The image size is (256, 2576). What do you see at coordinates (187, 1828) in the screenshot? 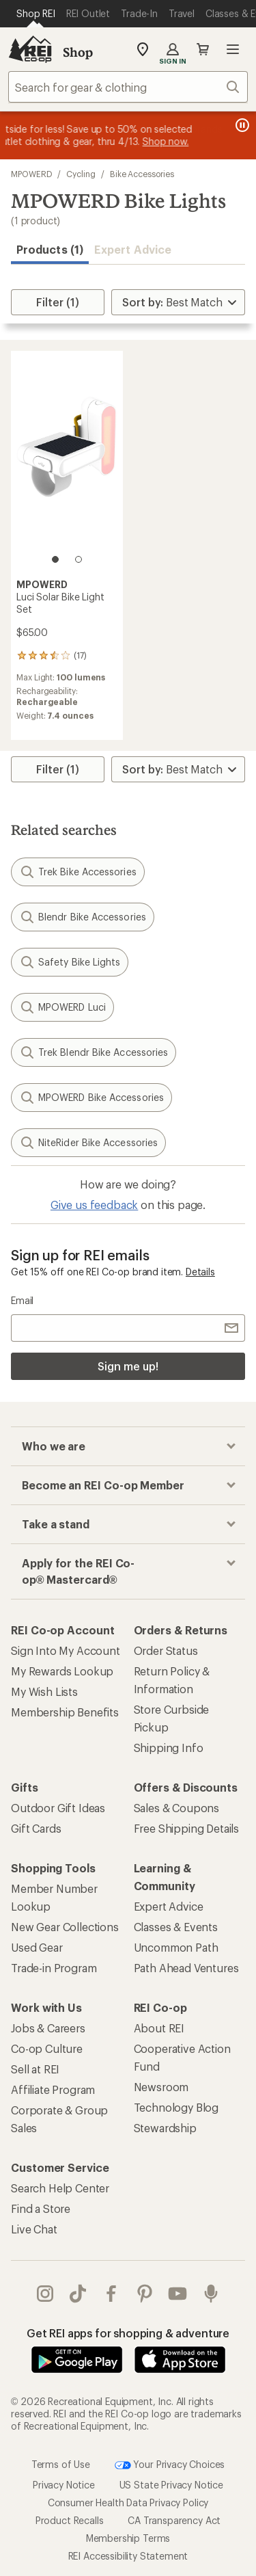
I see `Free Shipping Details` at bounding box center [187, 1828].